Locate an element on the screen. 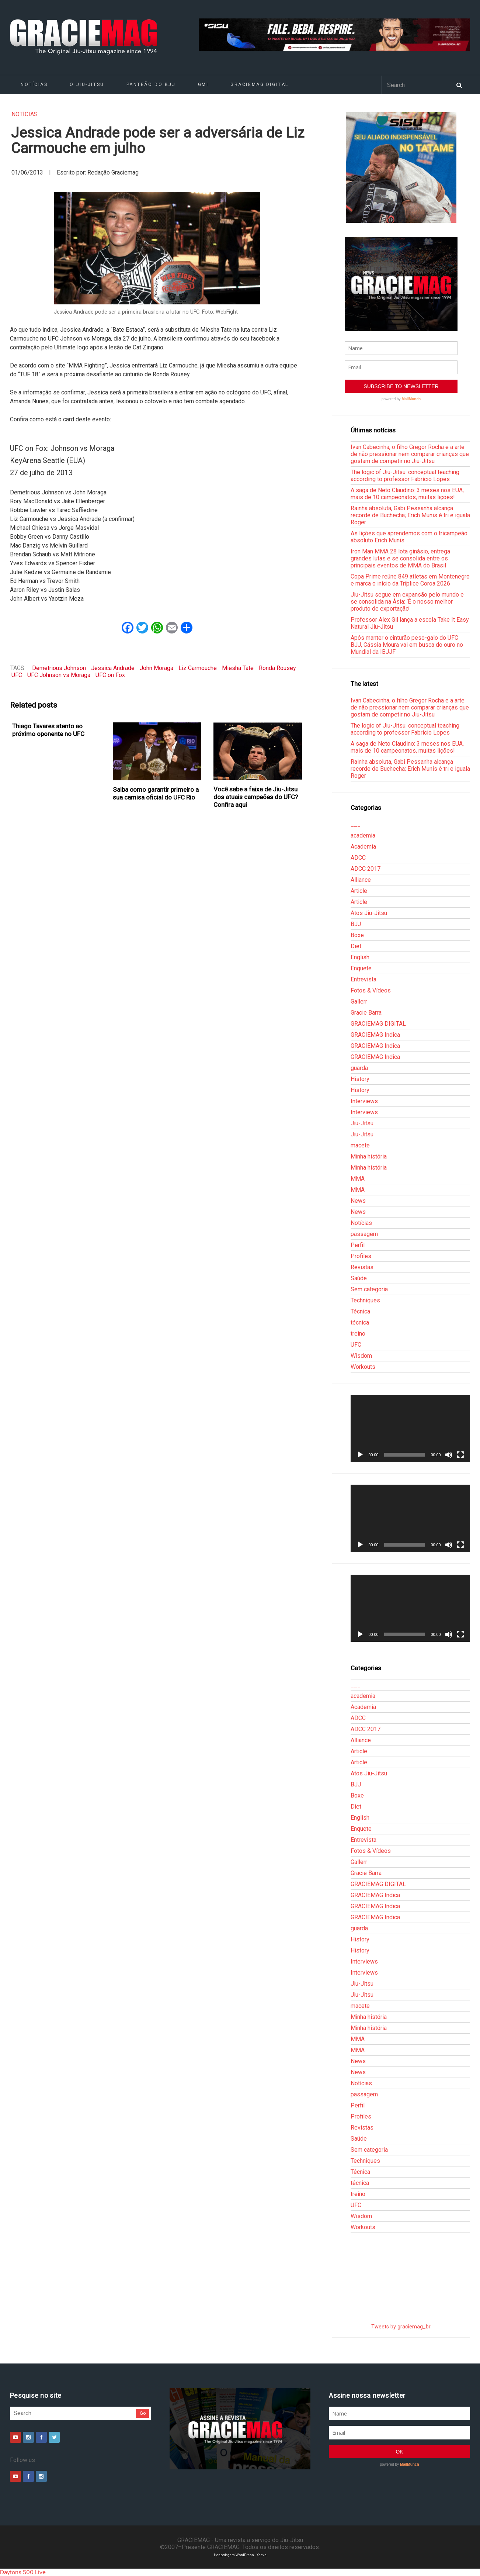 The height and width of the screenshot is (2576, 480). Iron Man MMA 28 lota ginásio, entrega grandes lutas e se consolida entre os principais eventos de MMA do Brasil is located at coordinates (400, 558).